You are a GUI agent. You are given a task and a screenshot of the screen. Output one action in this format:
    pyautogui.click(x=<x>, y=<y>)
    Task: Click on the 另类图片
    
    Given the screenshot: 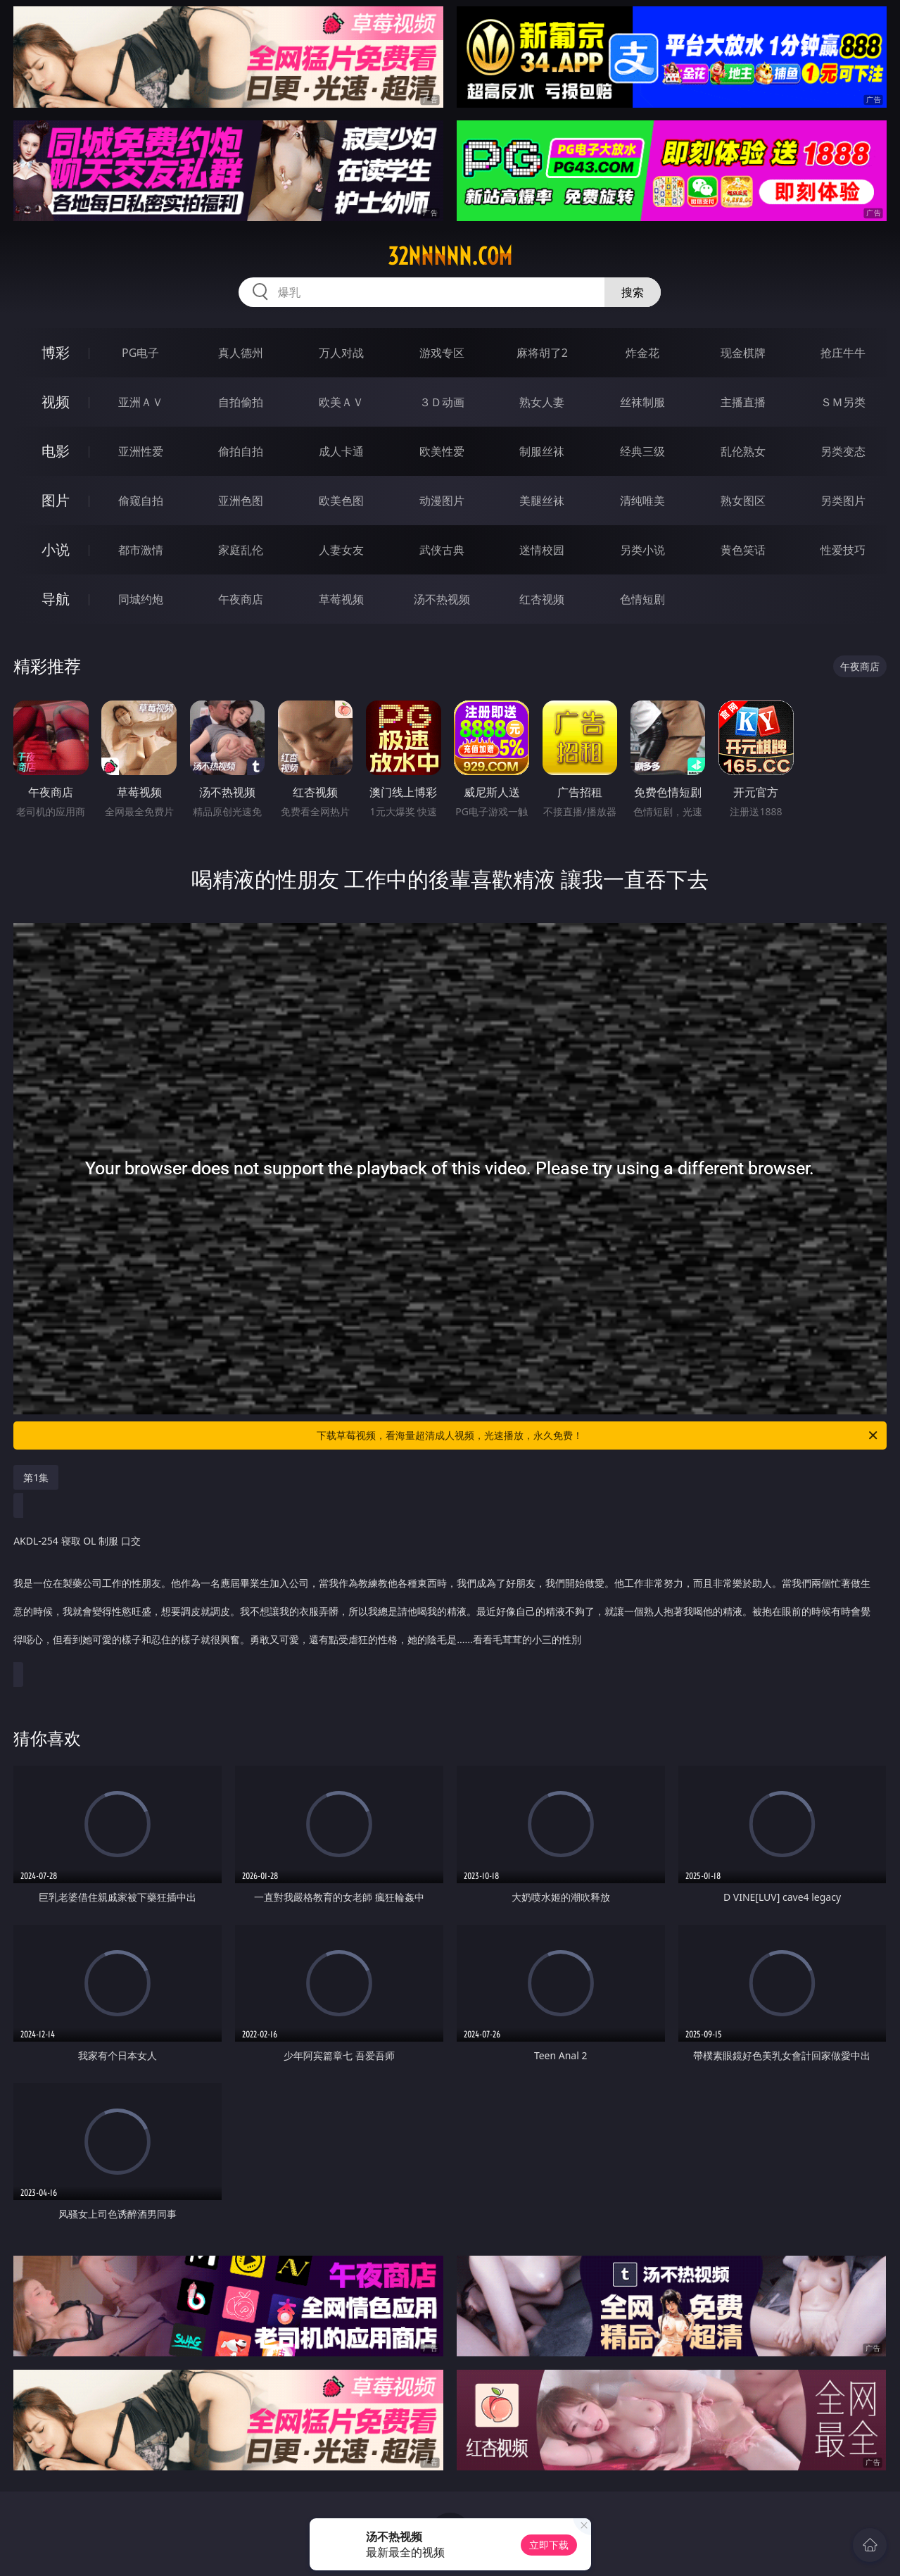 What is the action you would take?
    pyautogui.click(x=843, y=500)
    